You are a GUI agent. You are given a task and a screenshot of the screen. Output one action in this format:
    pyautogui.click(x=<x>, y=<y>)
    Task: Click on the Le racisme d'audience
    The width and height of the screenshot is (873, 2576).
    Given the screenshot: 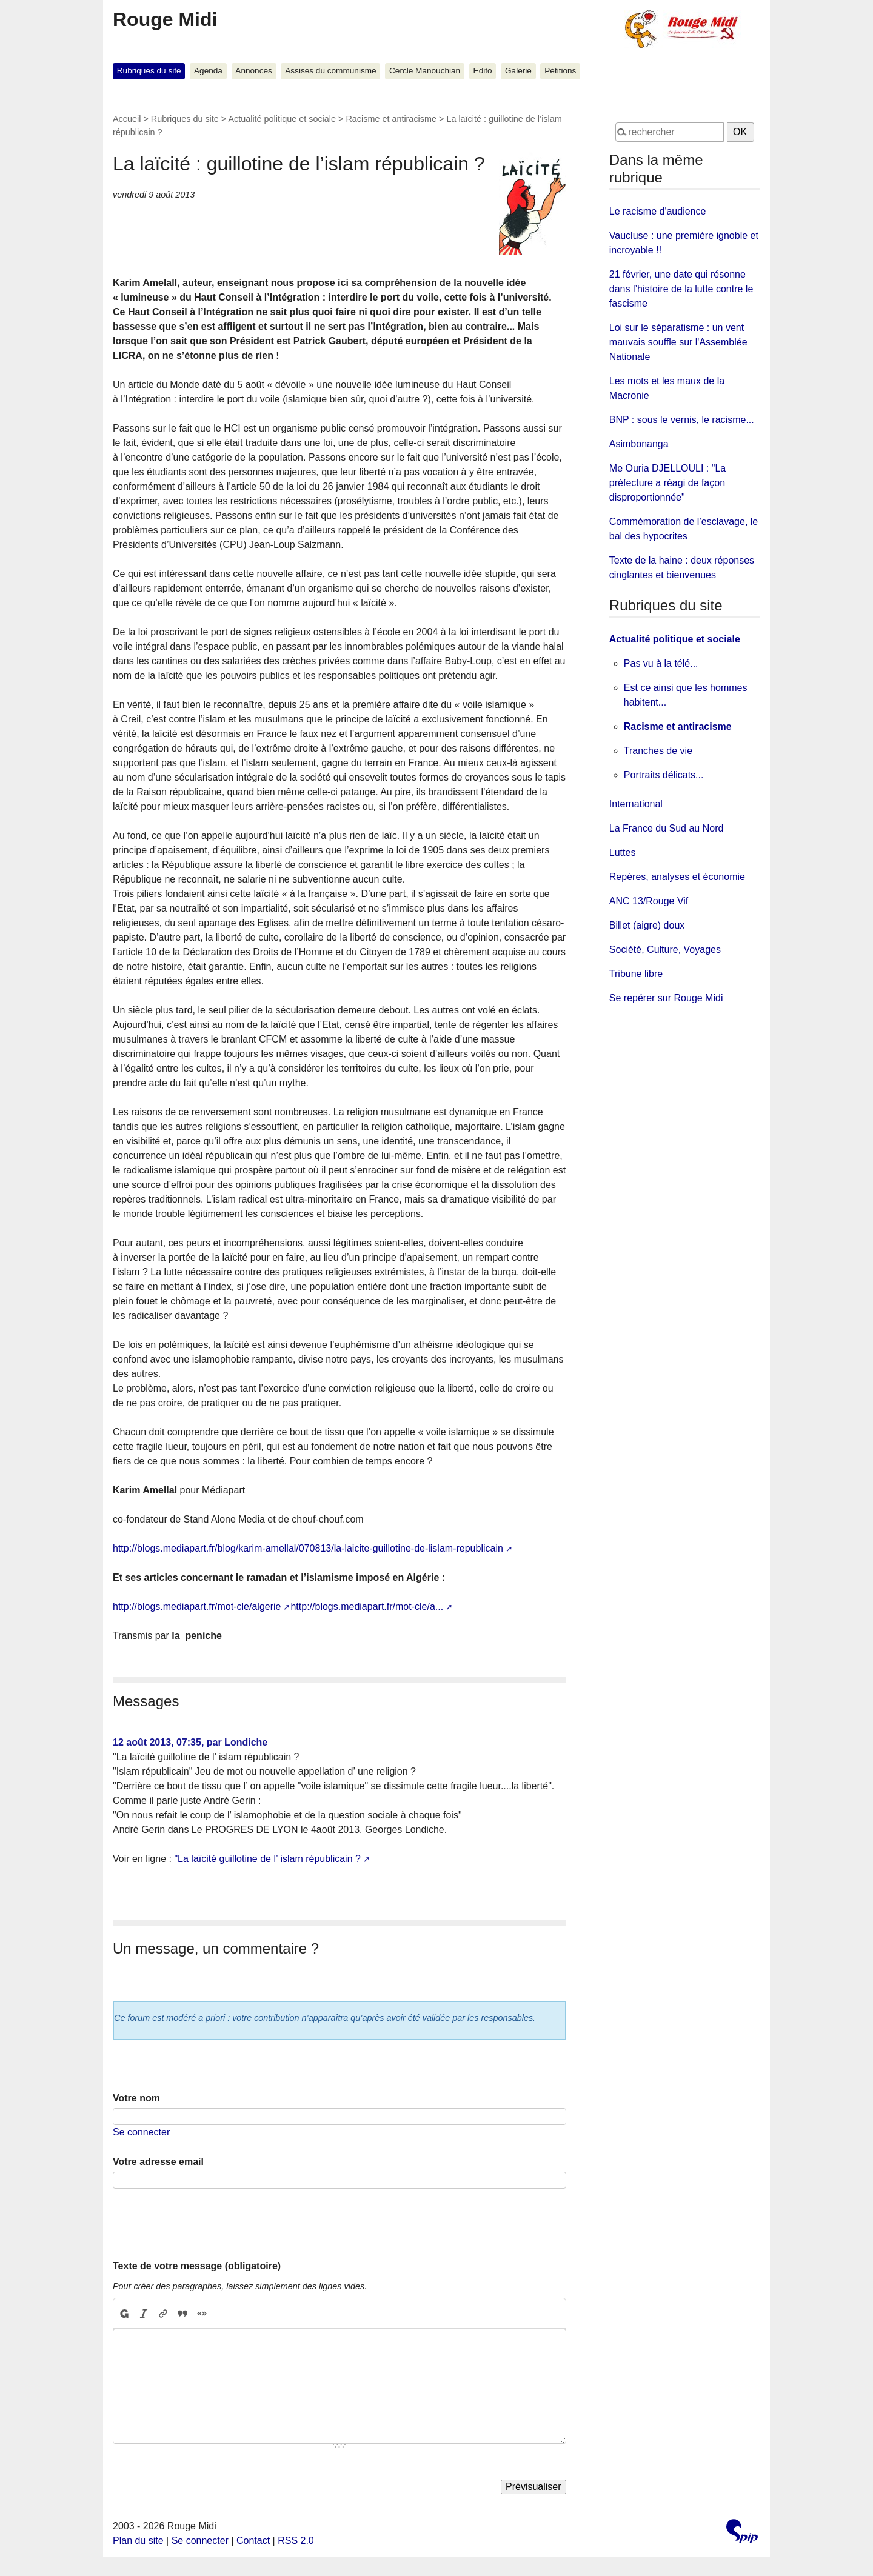 What is the action you would take?
    pyautogui.click(x=657, y=211)
    